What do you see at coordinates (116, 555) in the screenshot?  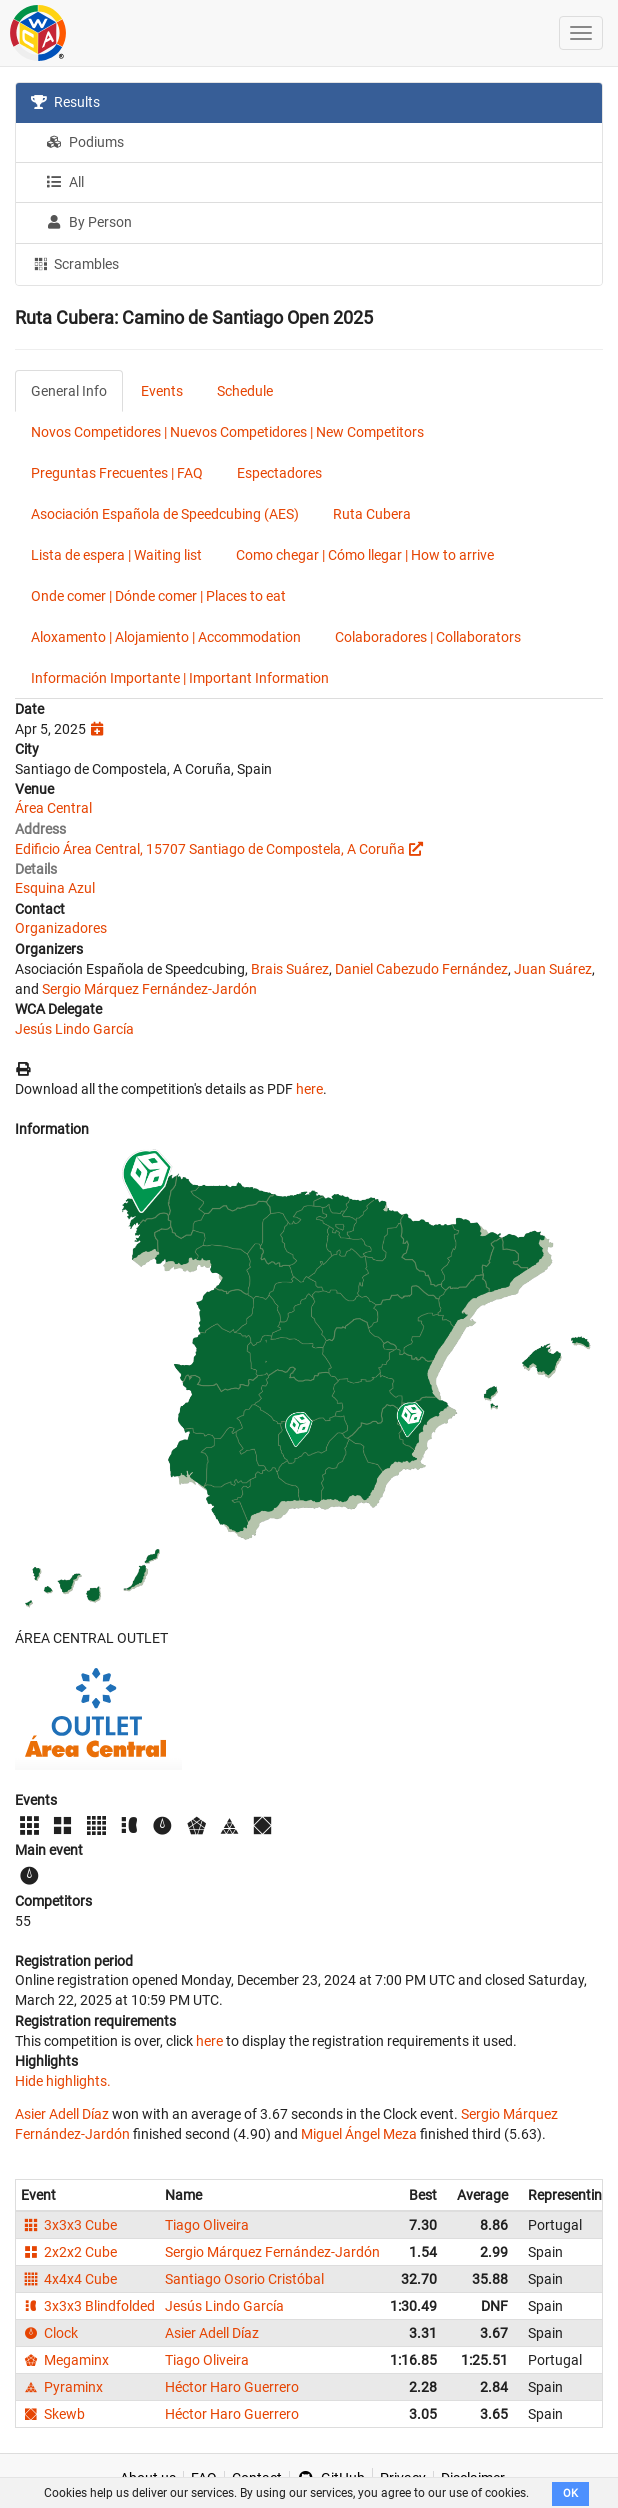 I see `Lista de espera | Waiting list` at bounding box center [116, 555].